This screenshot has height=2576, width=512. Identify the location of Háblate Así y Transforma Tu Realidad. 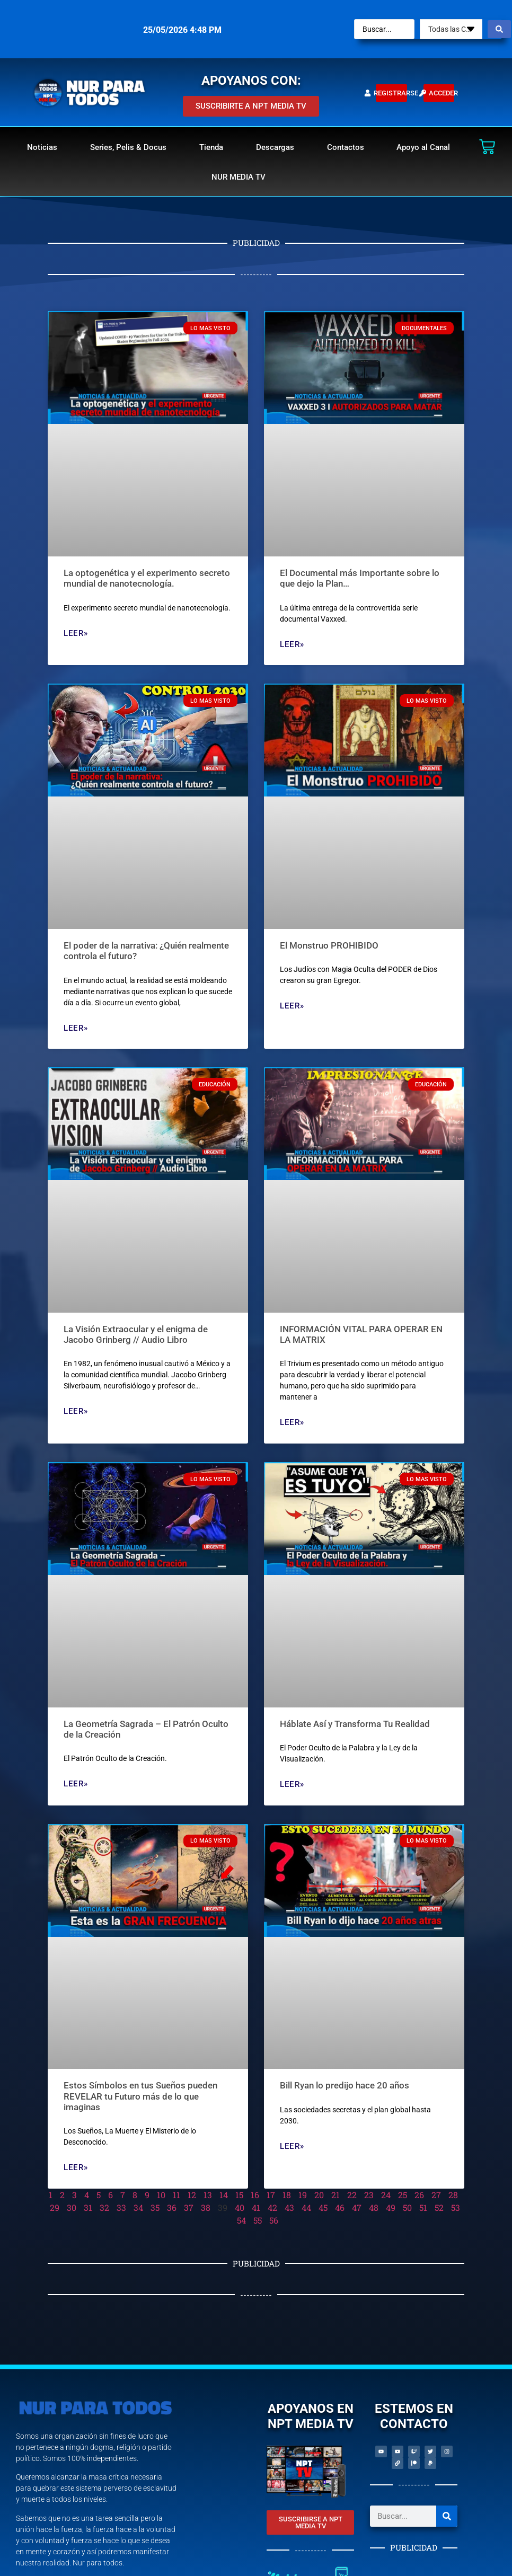
(355, 1724).